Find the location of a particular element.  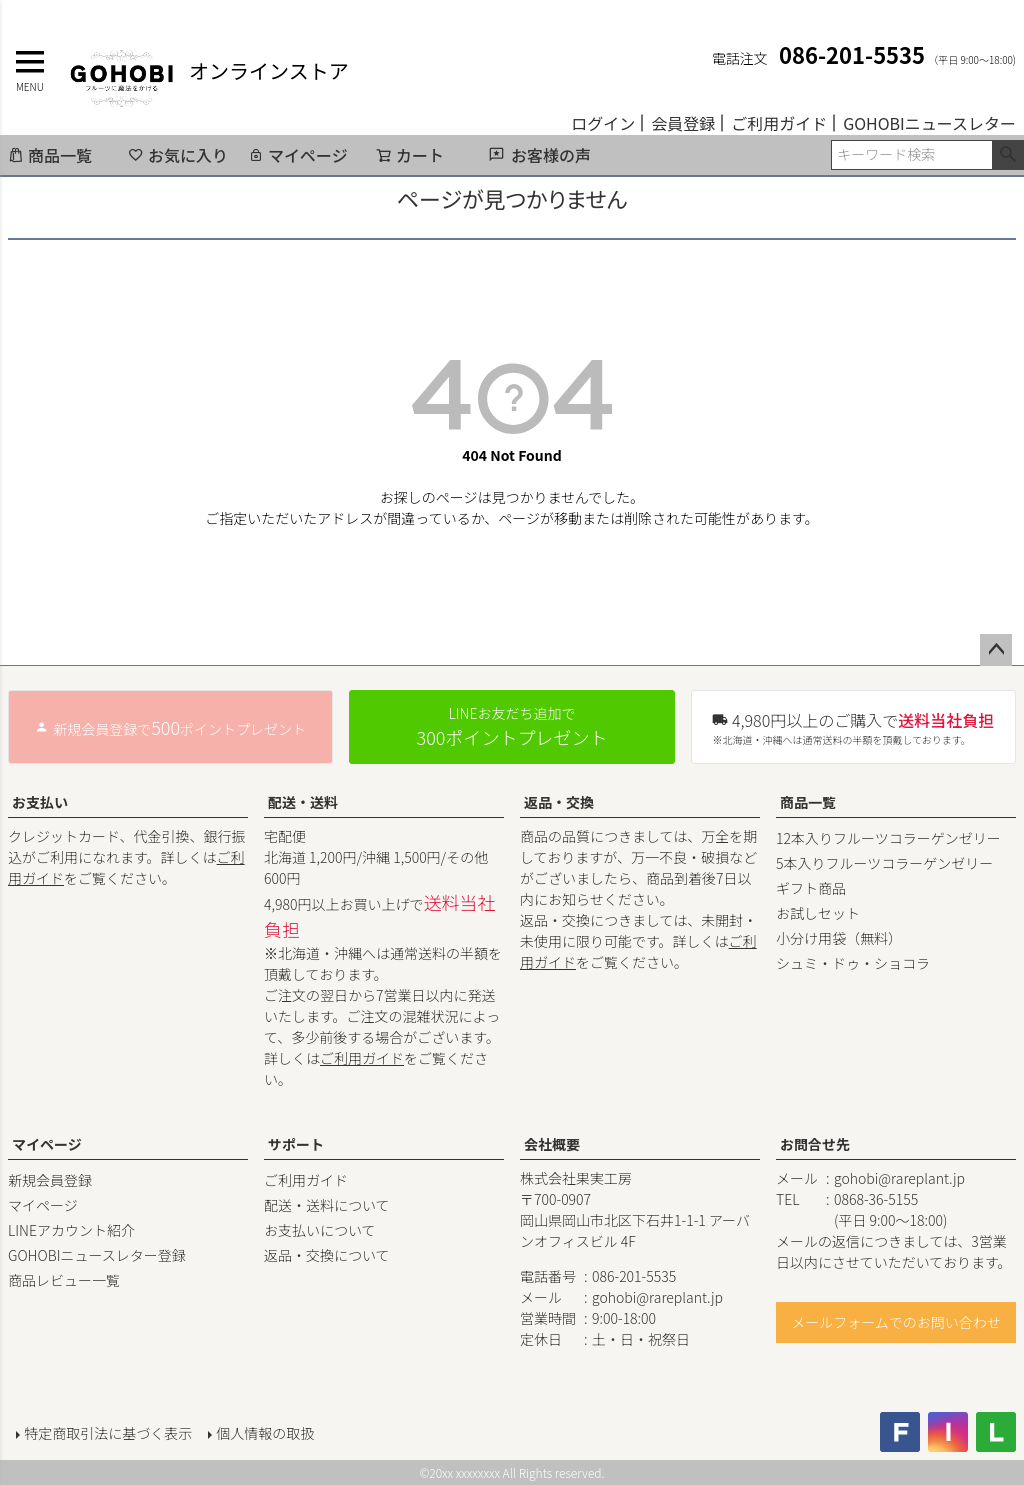

12本入りフルーツコラーゲンゼリー is located at coordinates (888, 838).